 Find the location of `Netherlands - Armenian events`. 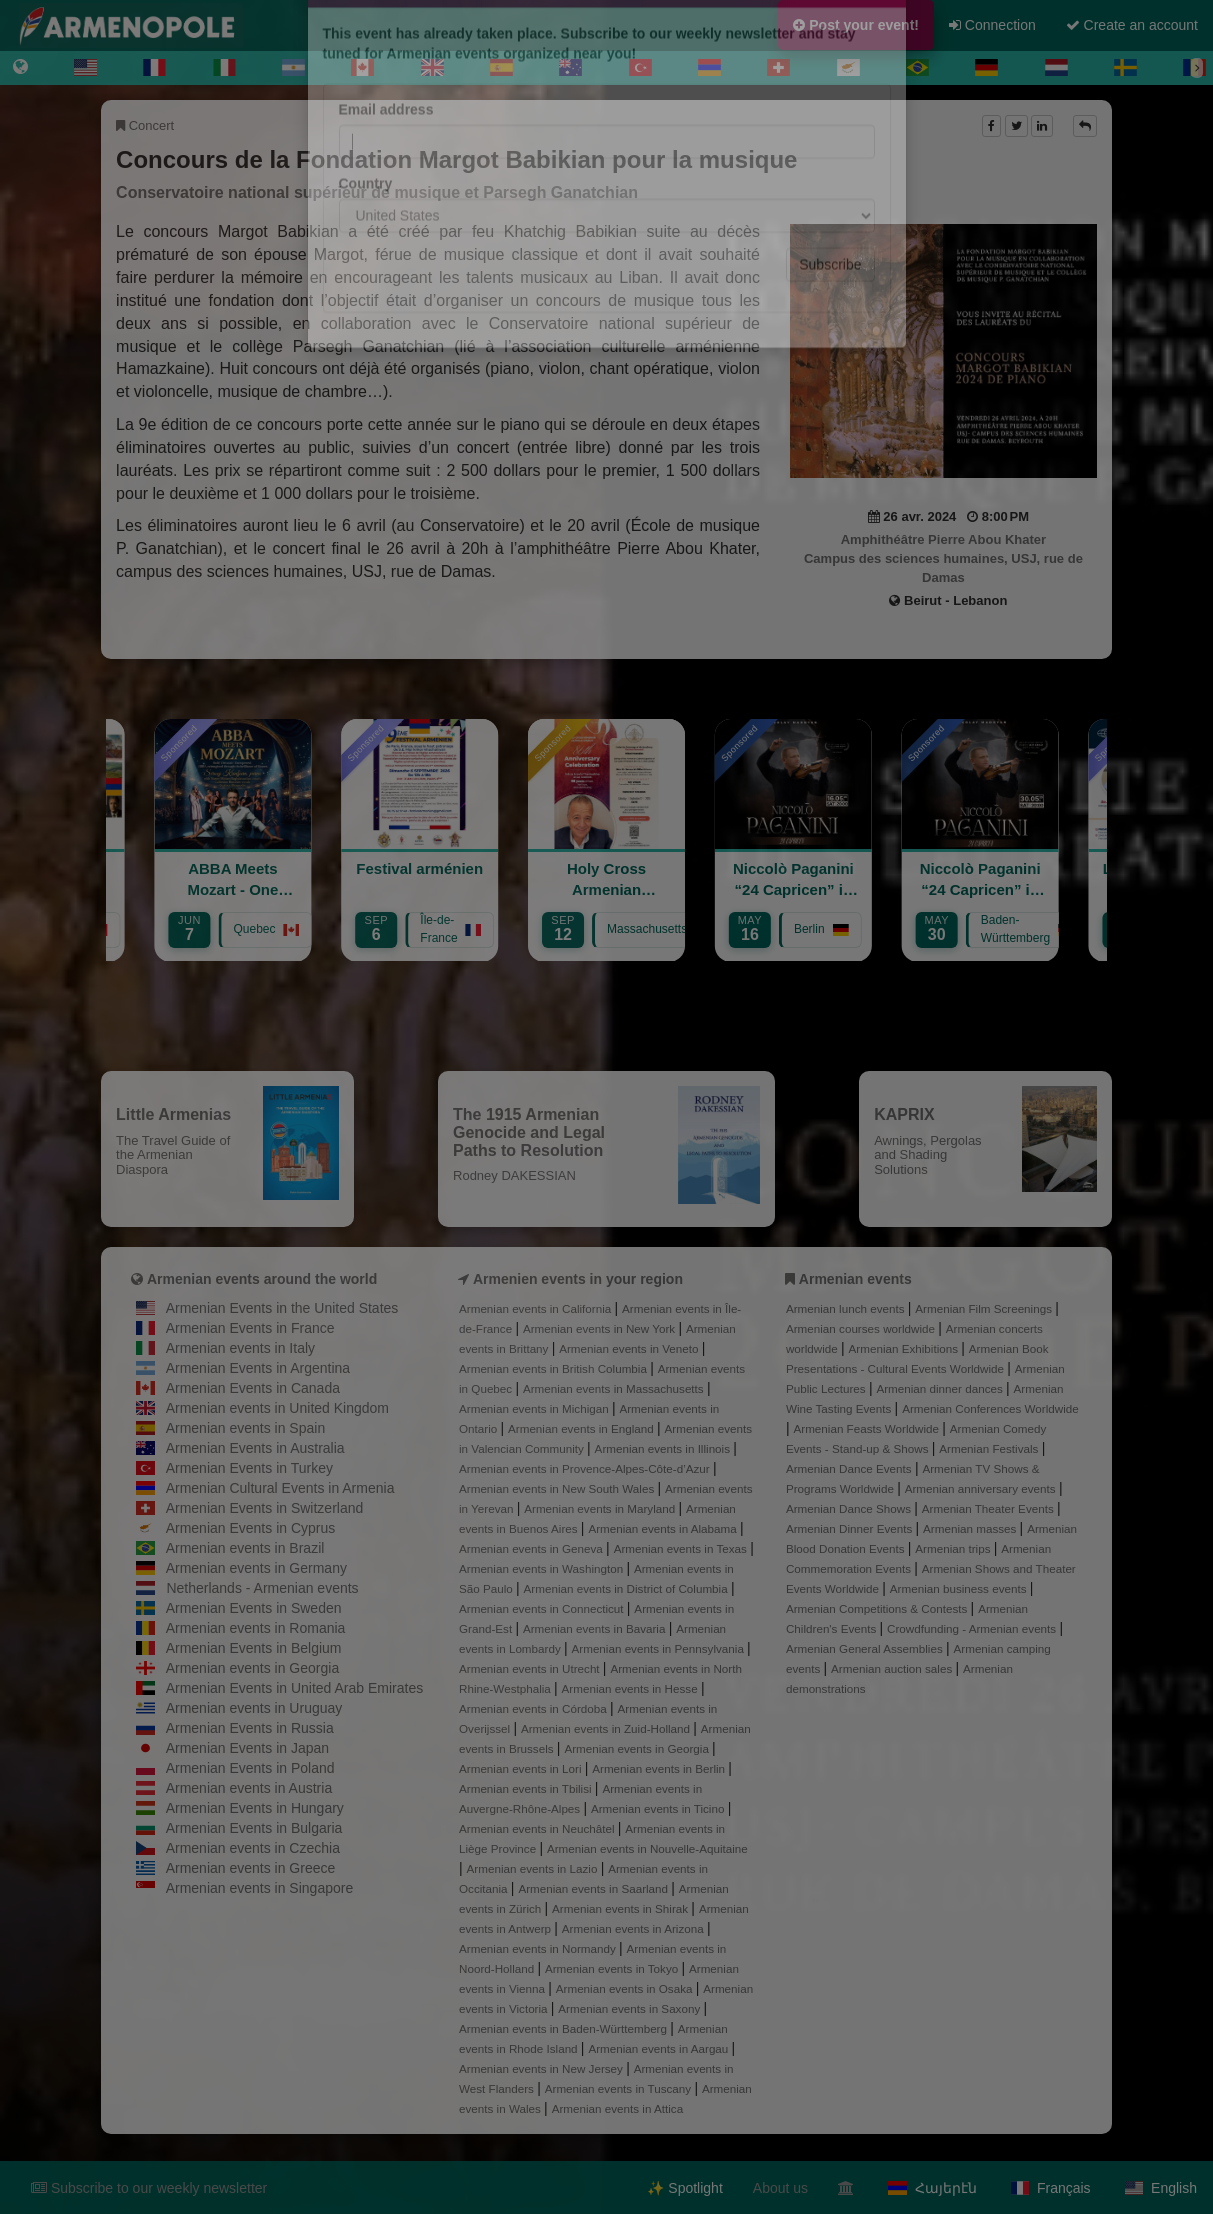

Netherlands - Armenian events is located at coordinates (262, 1588).